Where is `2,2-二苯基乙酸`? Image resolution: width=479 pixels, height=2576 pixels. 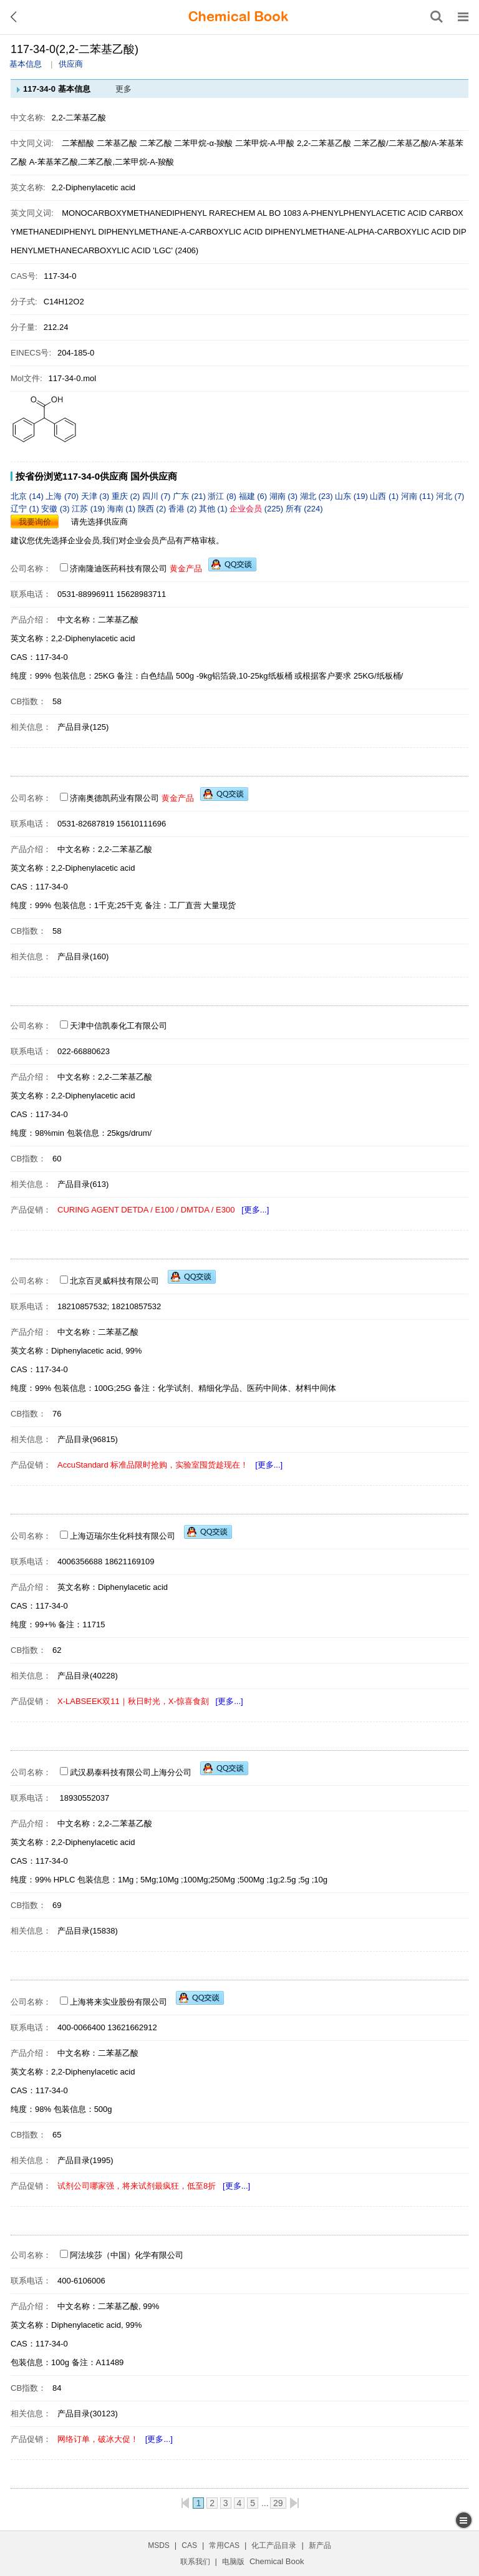
2,2-二苯基乙酸 is located at coordinates (324, 143).